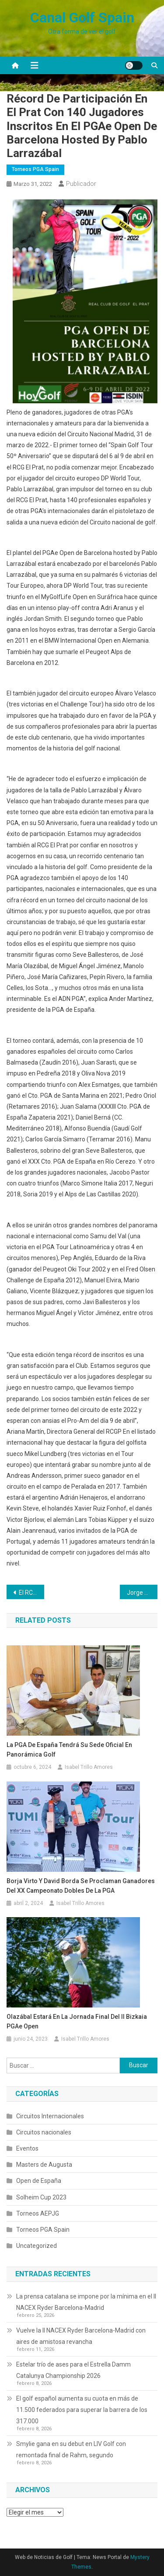 The width and height of the screenshot is (164, 2576). I want to click on Jorge Feliú lidera en solitario el PGAe Open de Barcelona hosted by Pablo Larrazábal con una vuelta de 68 golpes (-4), so click(142, 1592).